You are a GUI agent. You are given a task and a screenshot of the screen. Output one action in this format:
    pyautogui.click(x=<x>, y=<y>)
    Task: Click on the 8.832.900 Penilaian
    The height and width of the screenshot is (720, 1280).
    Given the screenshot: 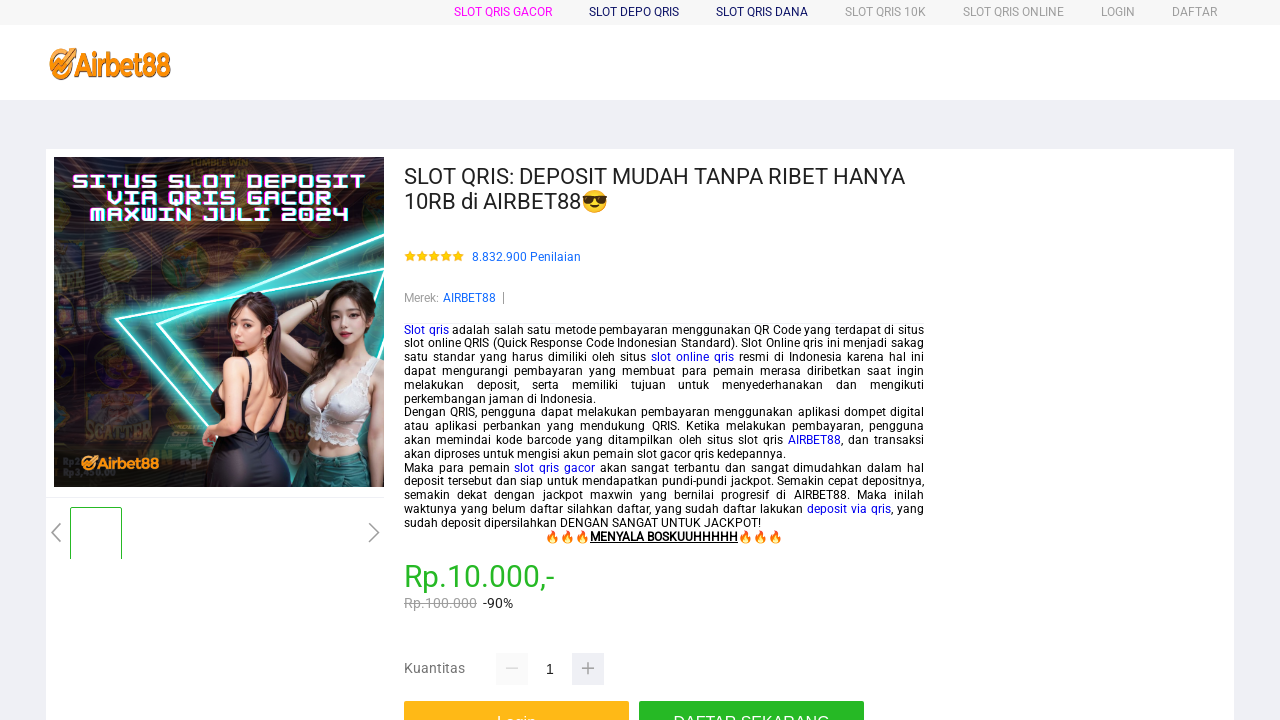 What is the action you would take?
    pyautogui.click(x=526, y=257)
    